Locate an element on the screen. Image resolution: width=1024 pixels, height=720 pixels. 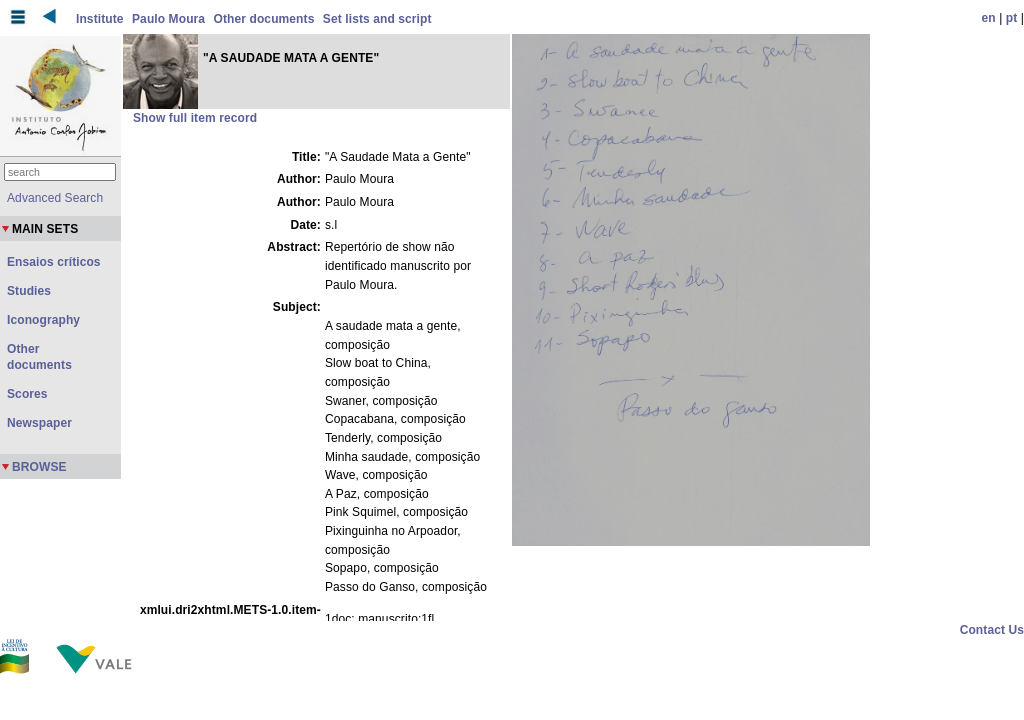
Advanced Search is located at coordinates (55, 198).